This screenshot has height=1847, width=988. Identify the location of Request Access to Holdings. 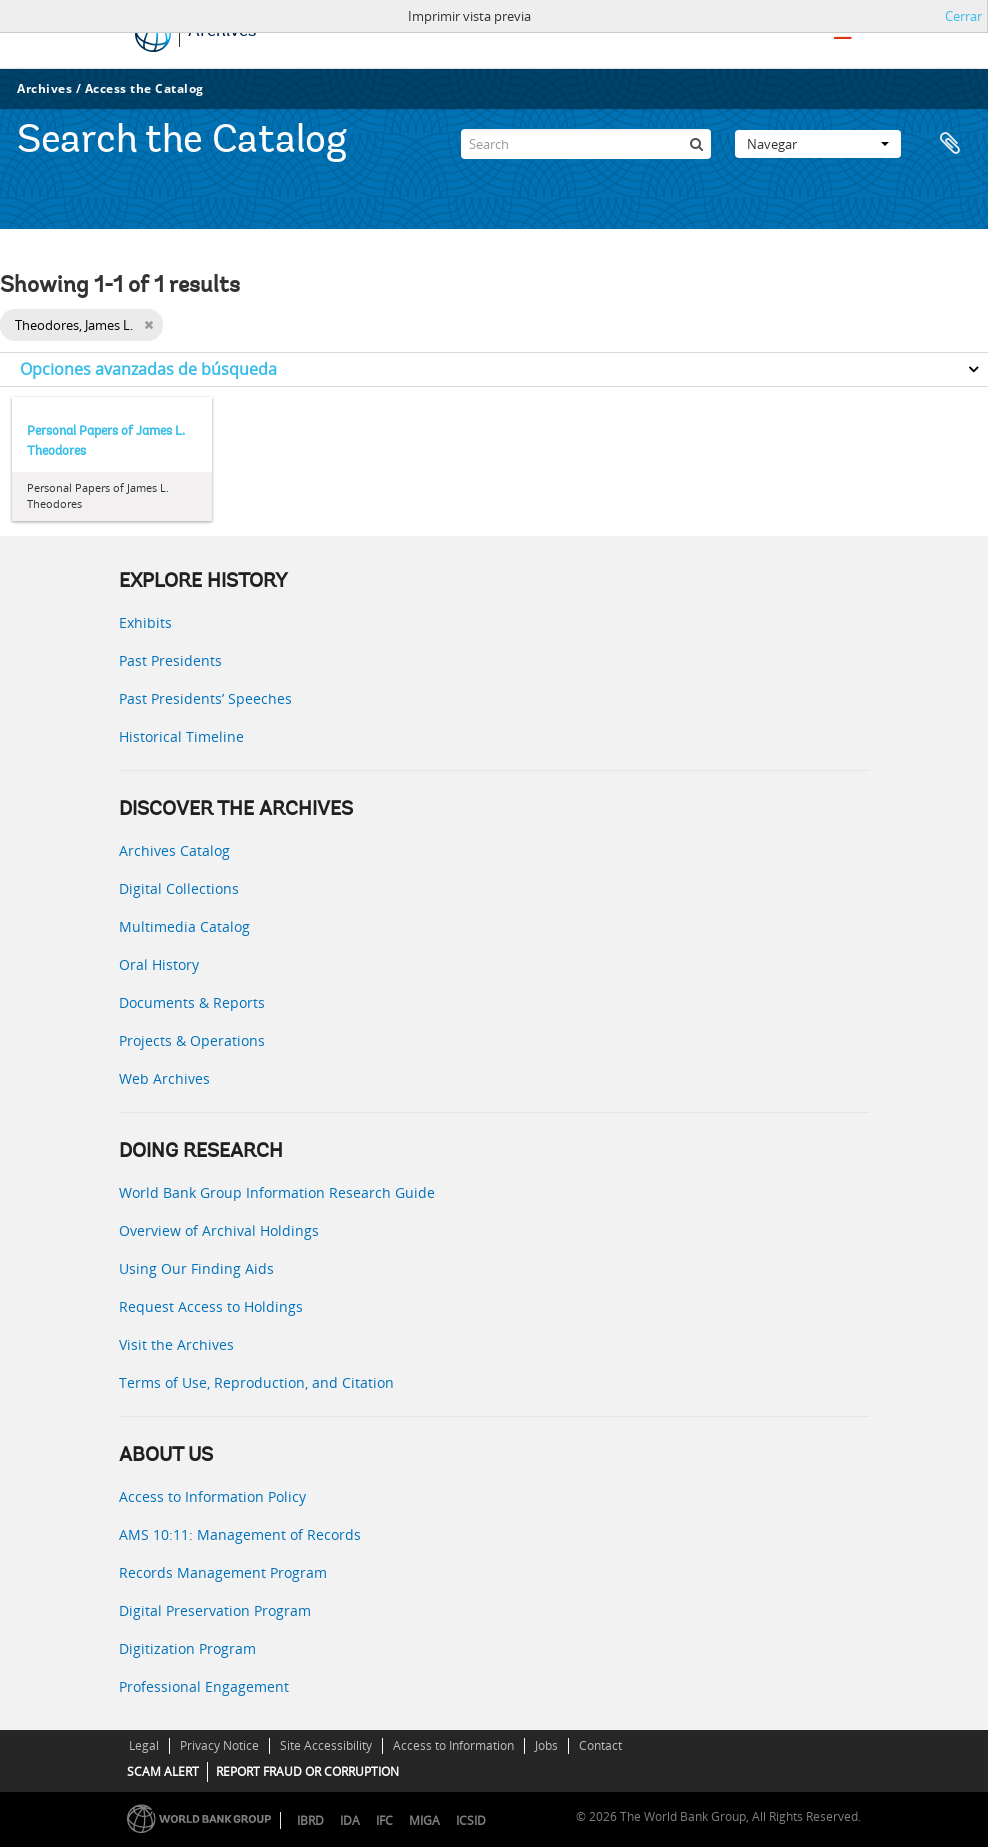
(211, 1306).